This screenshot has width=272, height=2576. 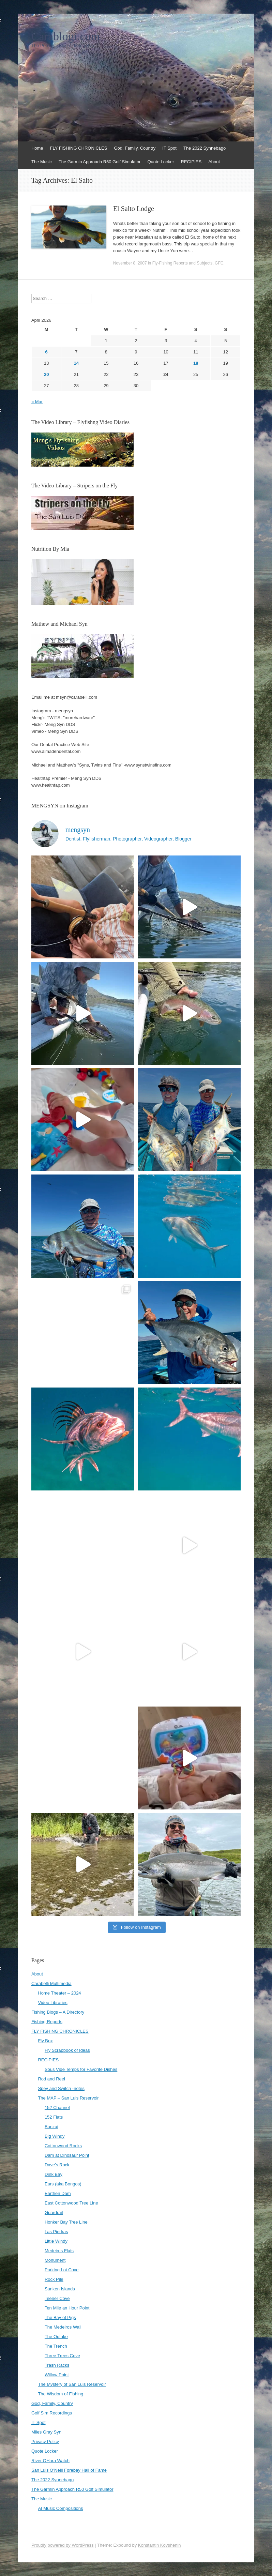 What do you see at coordinates (55, 2136) in the screenshot?
I see `Big Windy` at bounding box center [55, 2136].